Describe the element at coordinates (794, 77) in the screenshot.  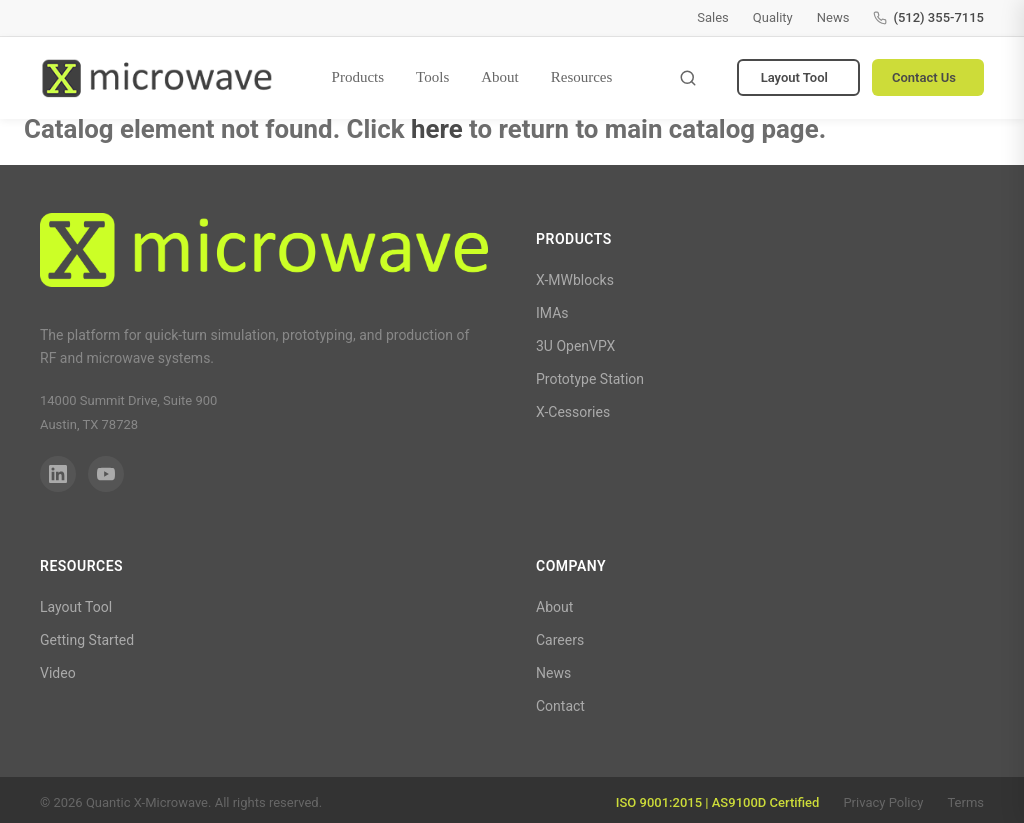
I see `Layout Tool` at that location.